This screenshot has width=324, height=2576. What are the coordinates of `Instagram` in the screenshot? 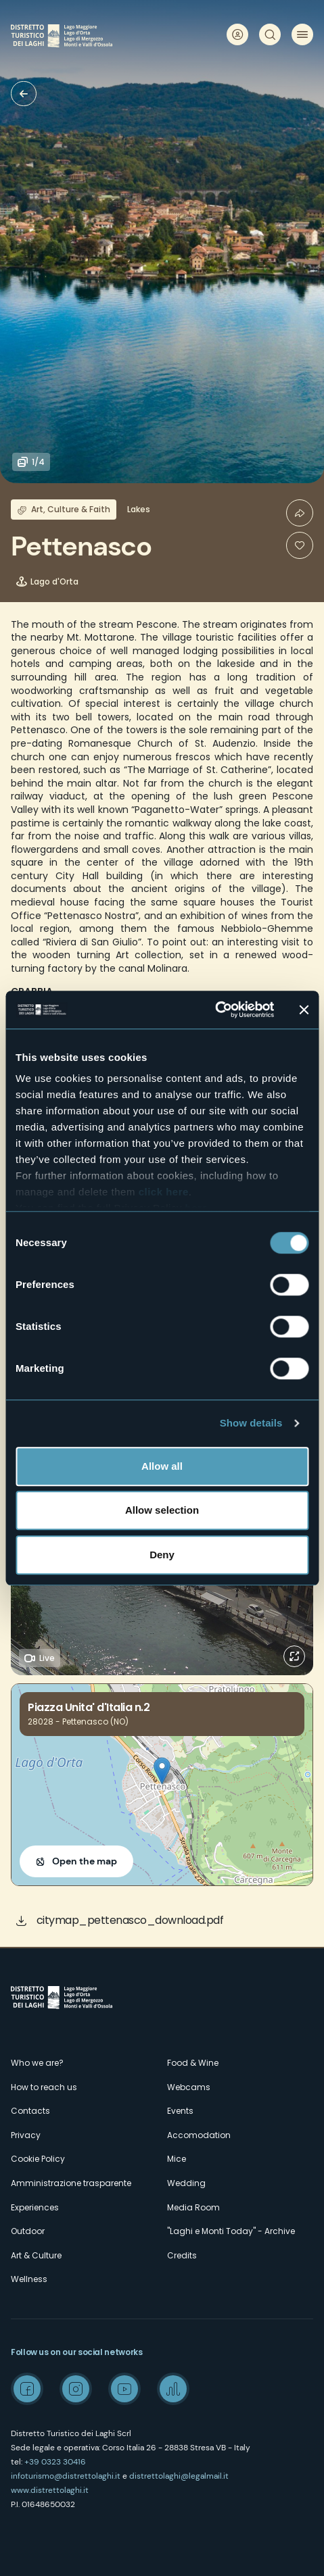 It's located at (76, 2389).